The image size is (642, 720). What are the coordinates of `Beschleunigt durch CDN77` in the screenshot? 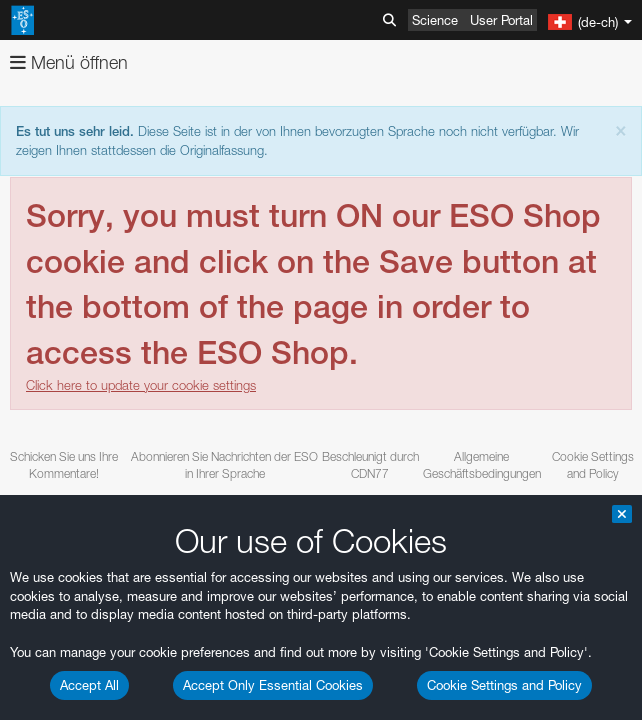 It's located at (370, 465).